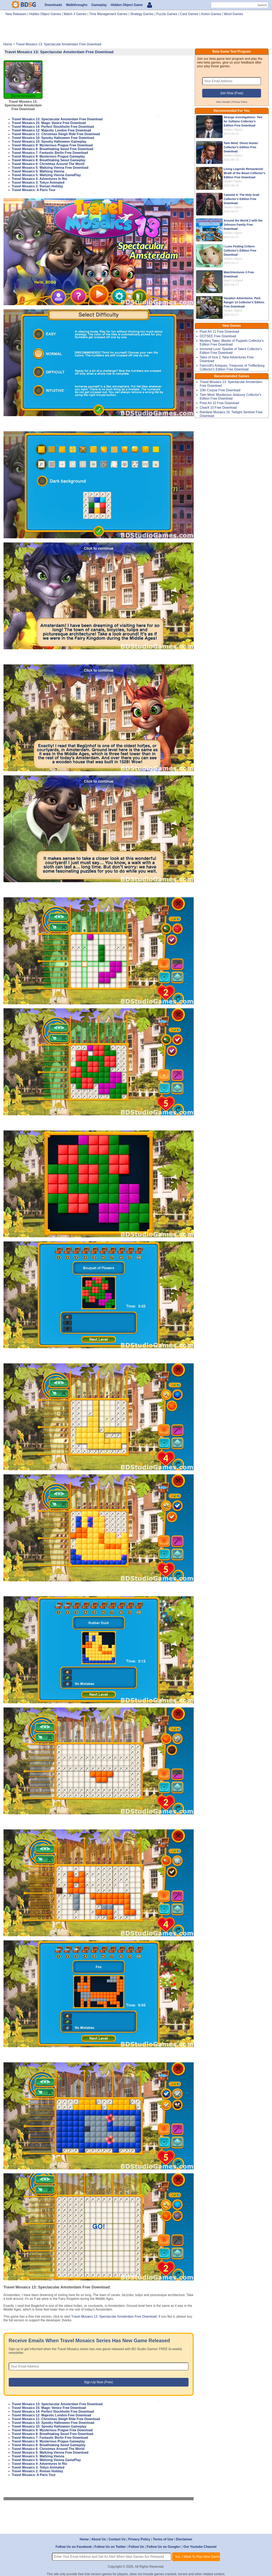  Describe the element at coordinates (136, 30) in the screenshot. I see `[Advertisement]` at that location.